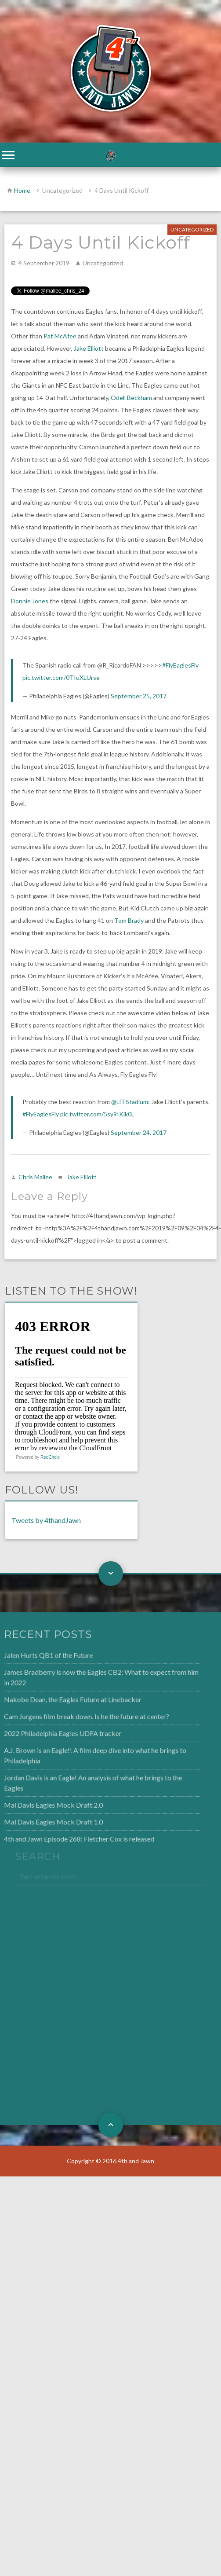 Image resolution: width=221 pixels, height=2576 pixels. Describe the element at coordinates (61, 677) in the screenshot. I see `pic.twitter.com/0TIuXLUrse` at that location.